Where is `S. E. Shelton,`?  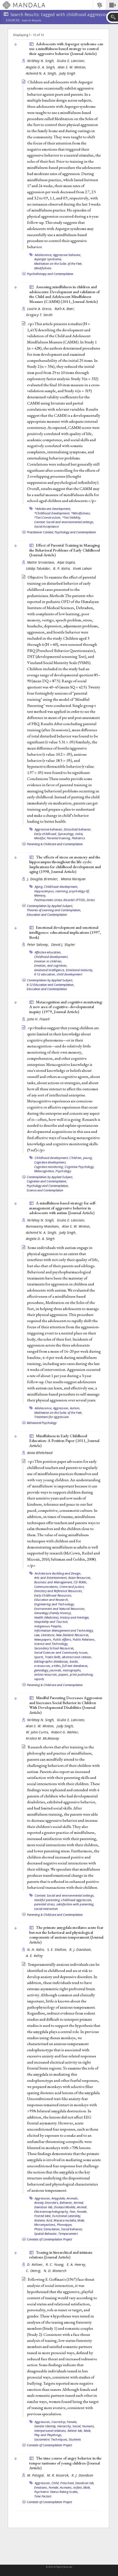
S. E. Shelton, is located at coordinates (57, 1949).